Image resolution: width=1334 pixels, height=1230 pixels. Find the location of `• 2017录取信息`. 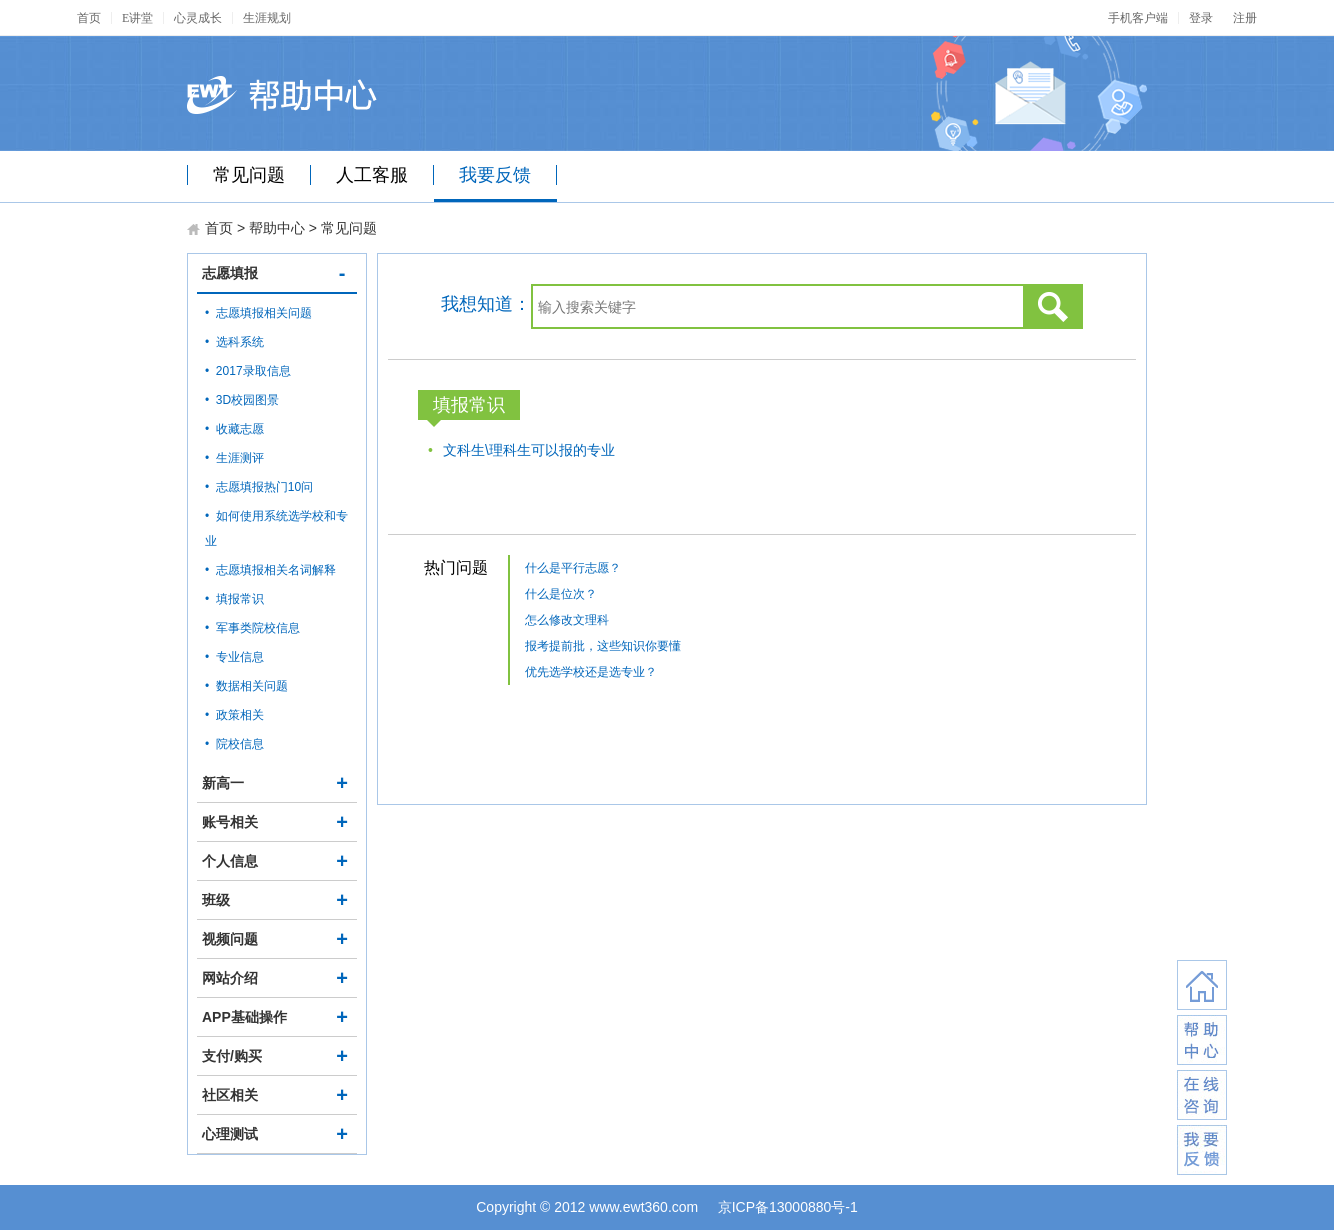

• 2017录取信息 is located at coordinates (248, 371).